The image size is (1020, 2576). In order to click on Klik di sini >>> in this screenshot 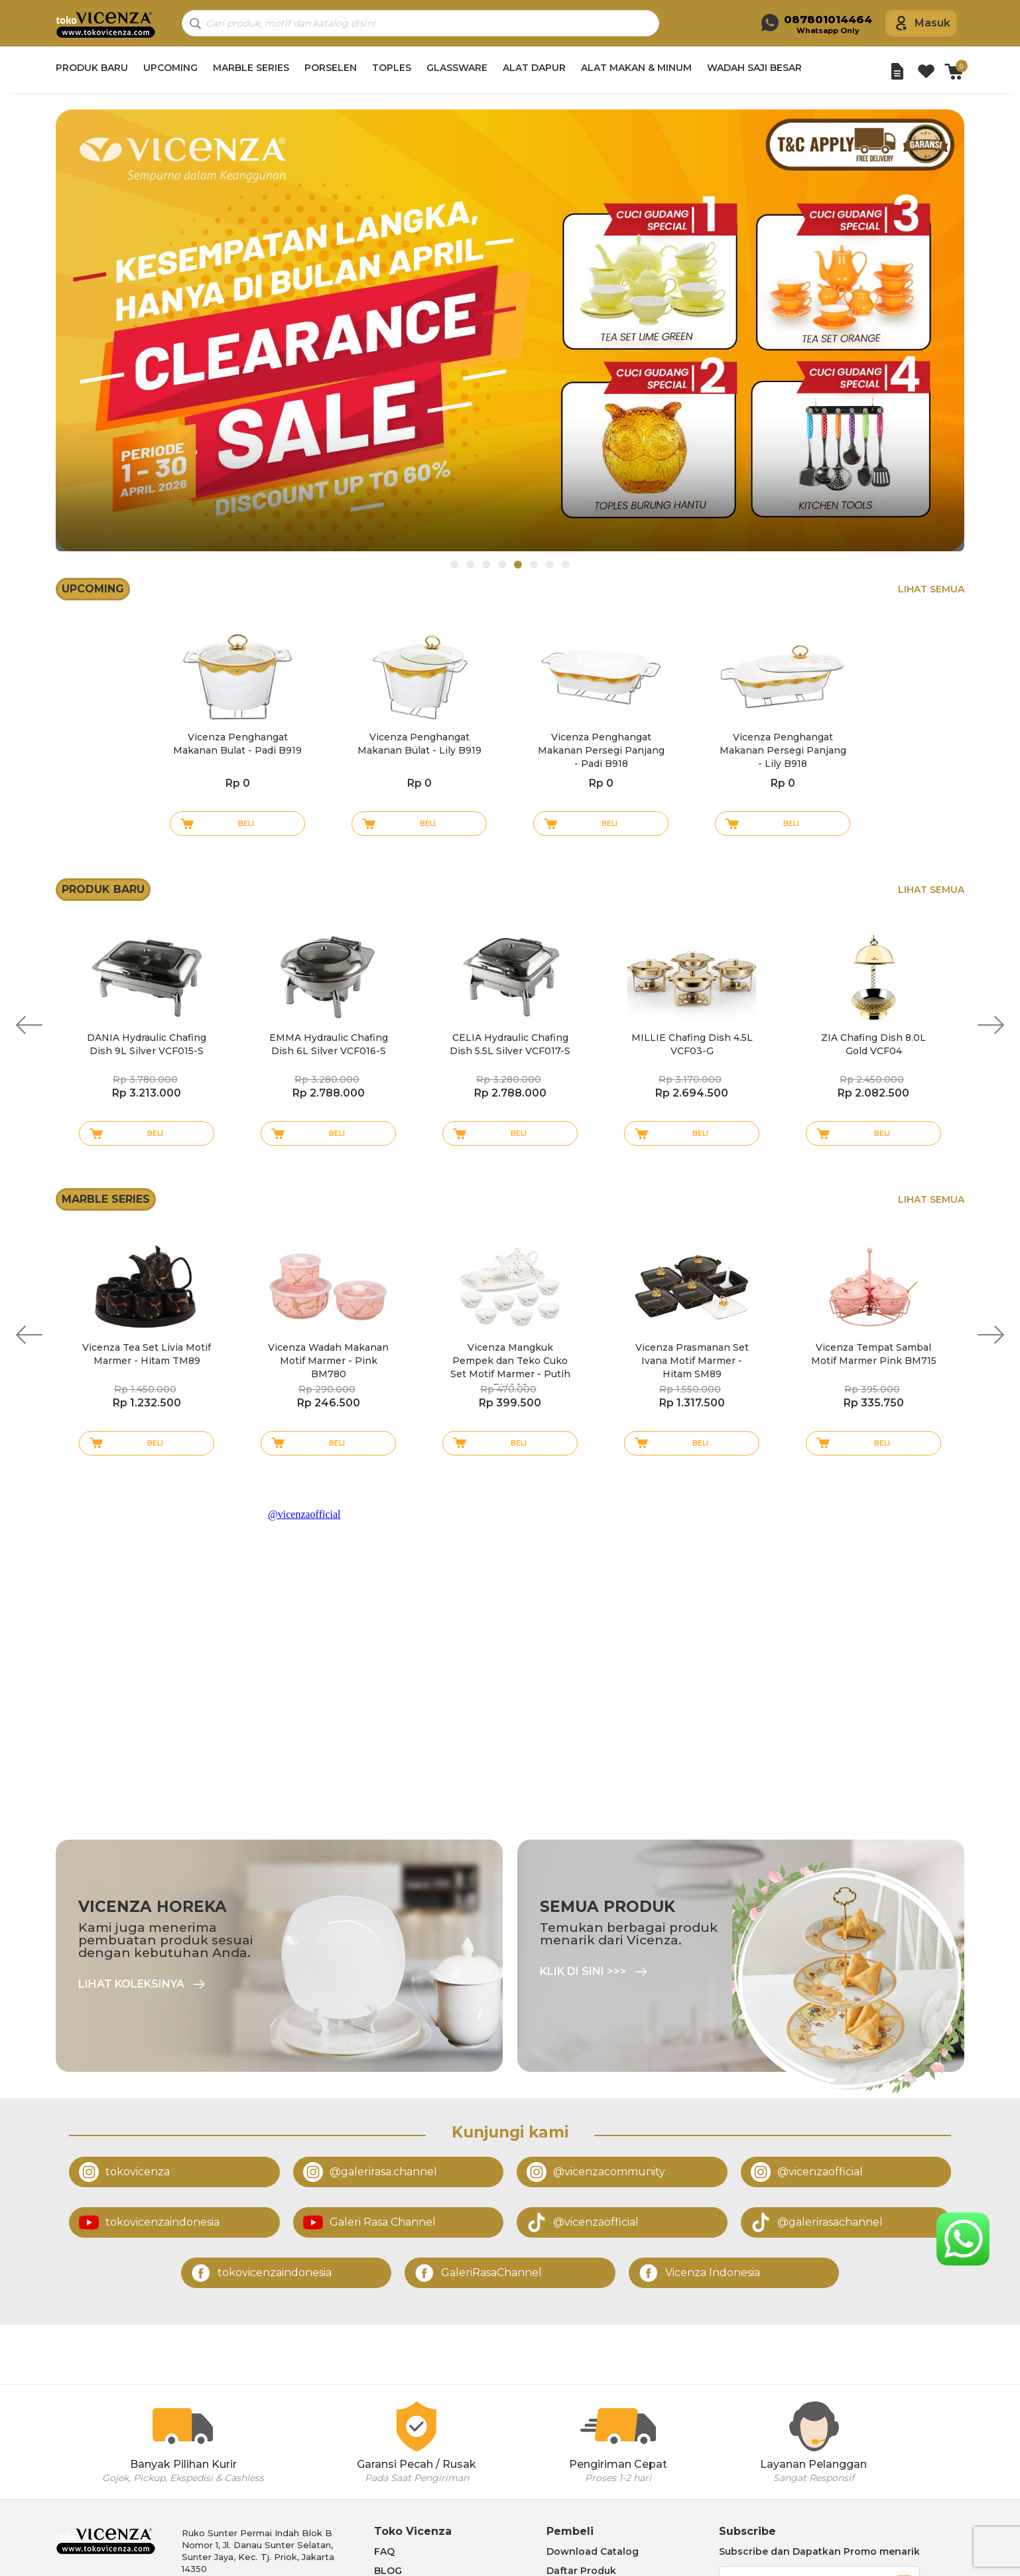, I will do `click(583, 1971)`.